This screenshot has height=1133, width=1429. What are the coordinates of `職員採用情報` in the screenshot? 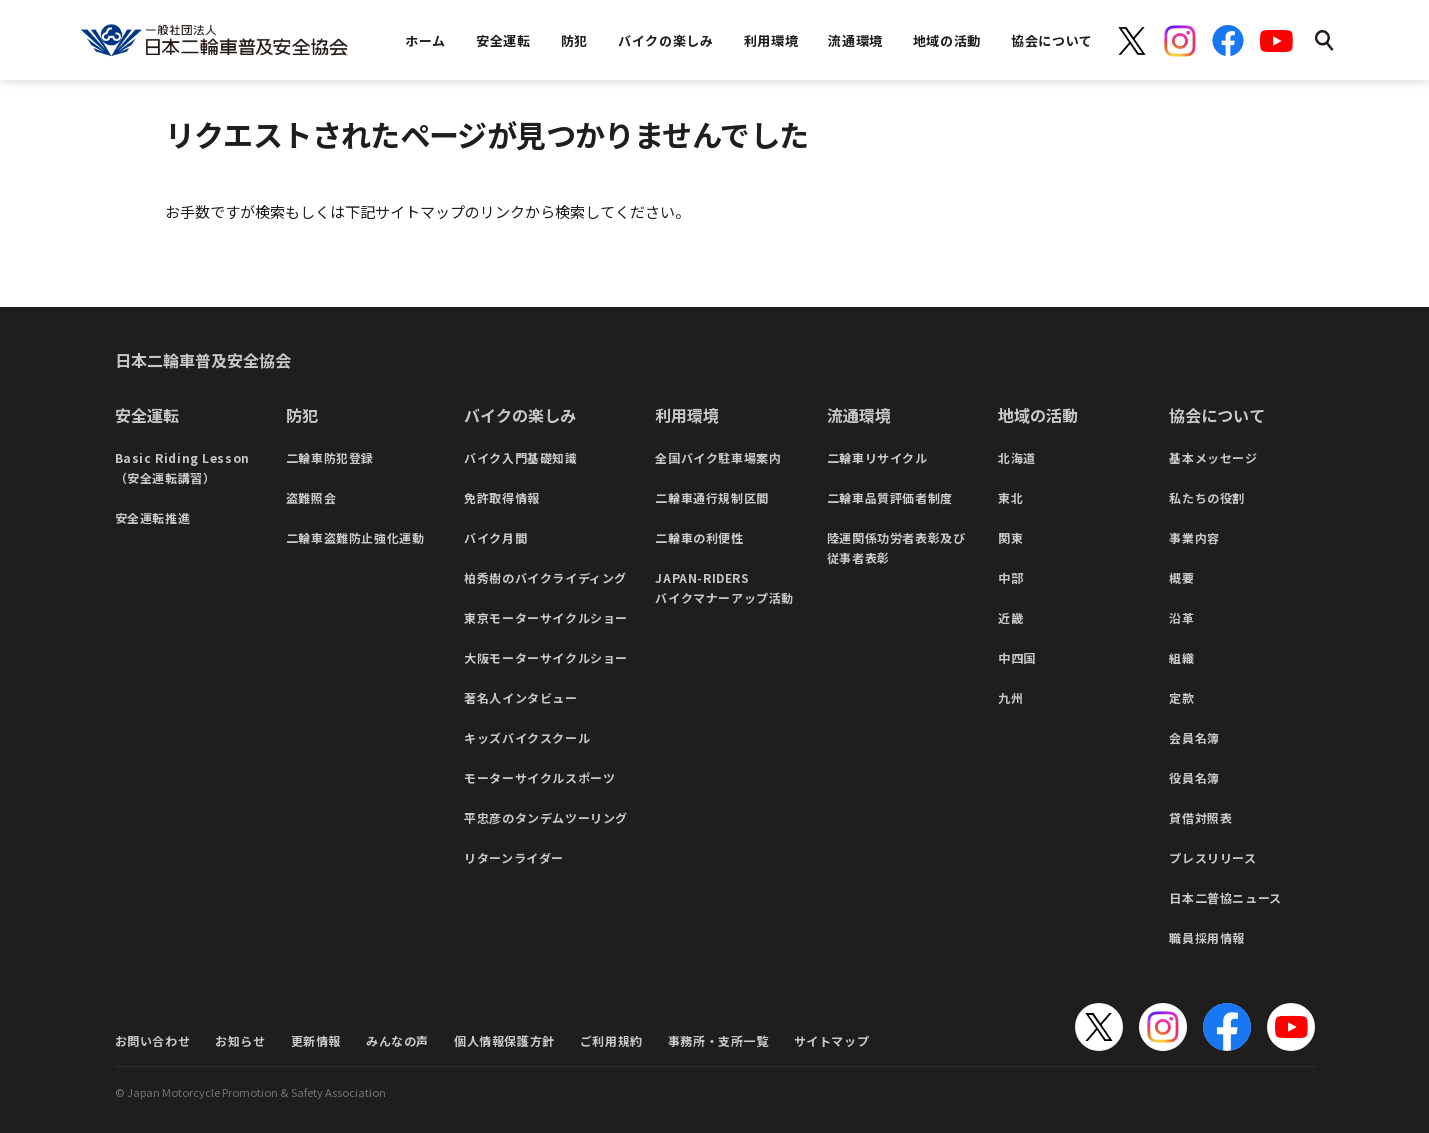 It's located at (1207, 937).